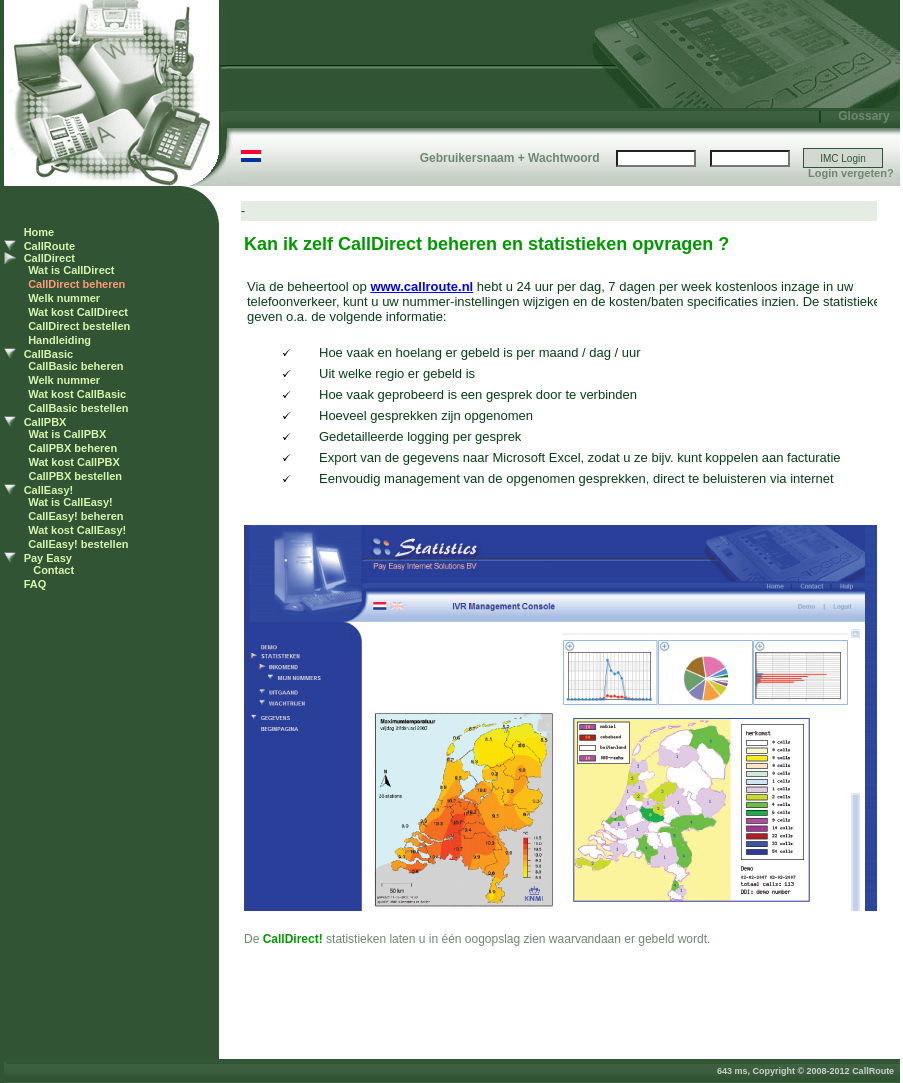  Describe the element at coordinates (49, 246) in the screenshot. I see `CallRoute` at that location.